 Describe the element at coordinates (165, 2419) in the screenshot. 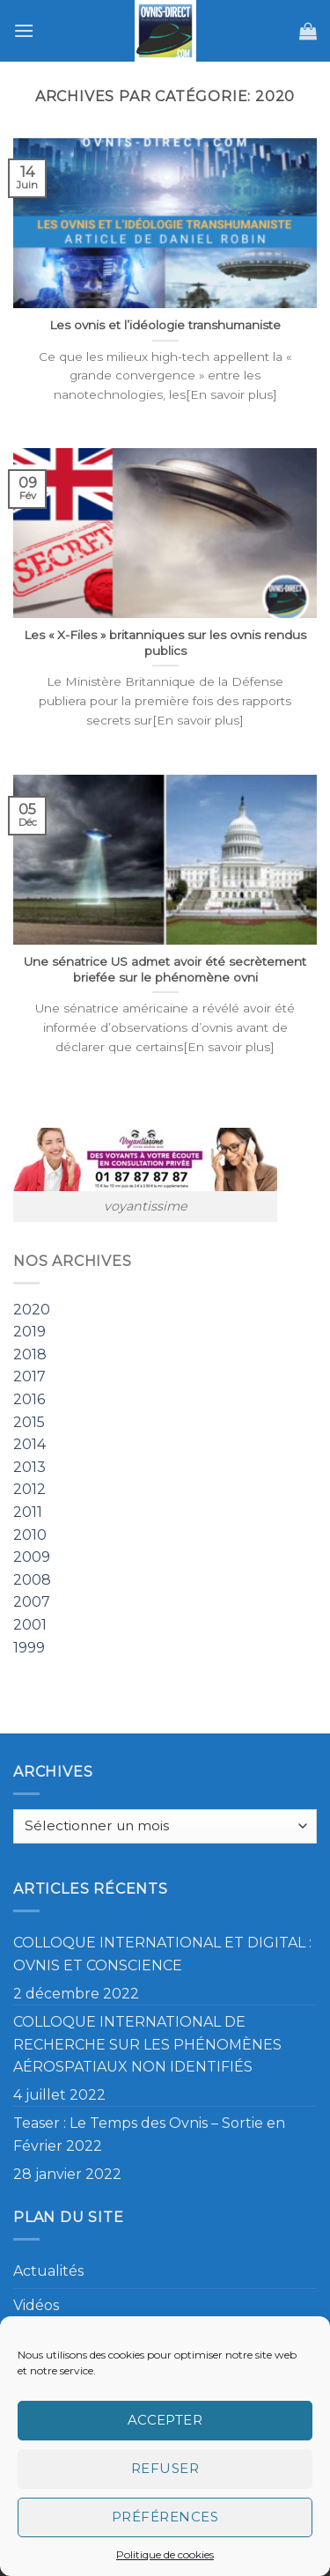

I see `Accepter` at that location.